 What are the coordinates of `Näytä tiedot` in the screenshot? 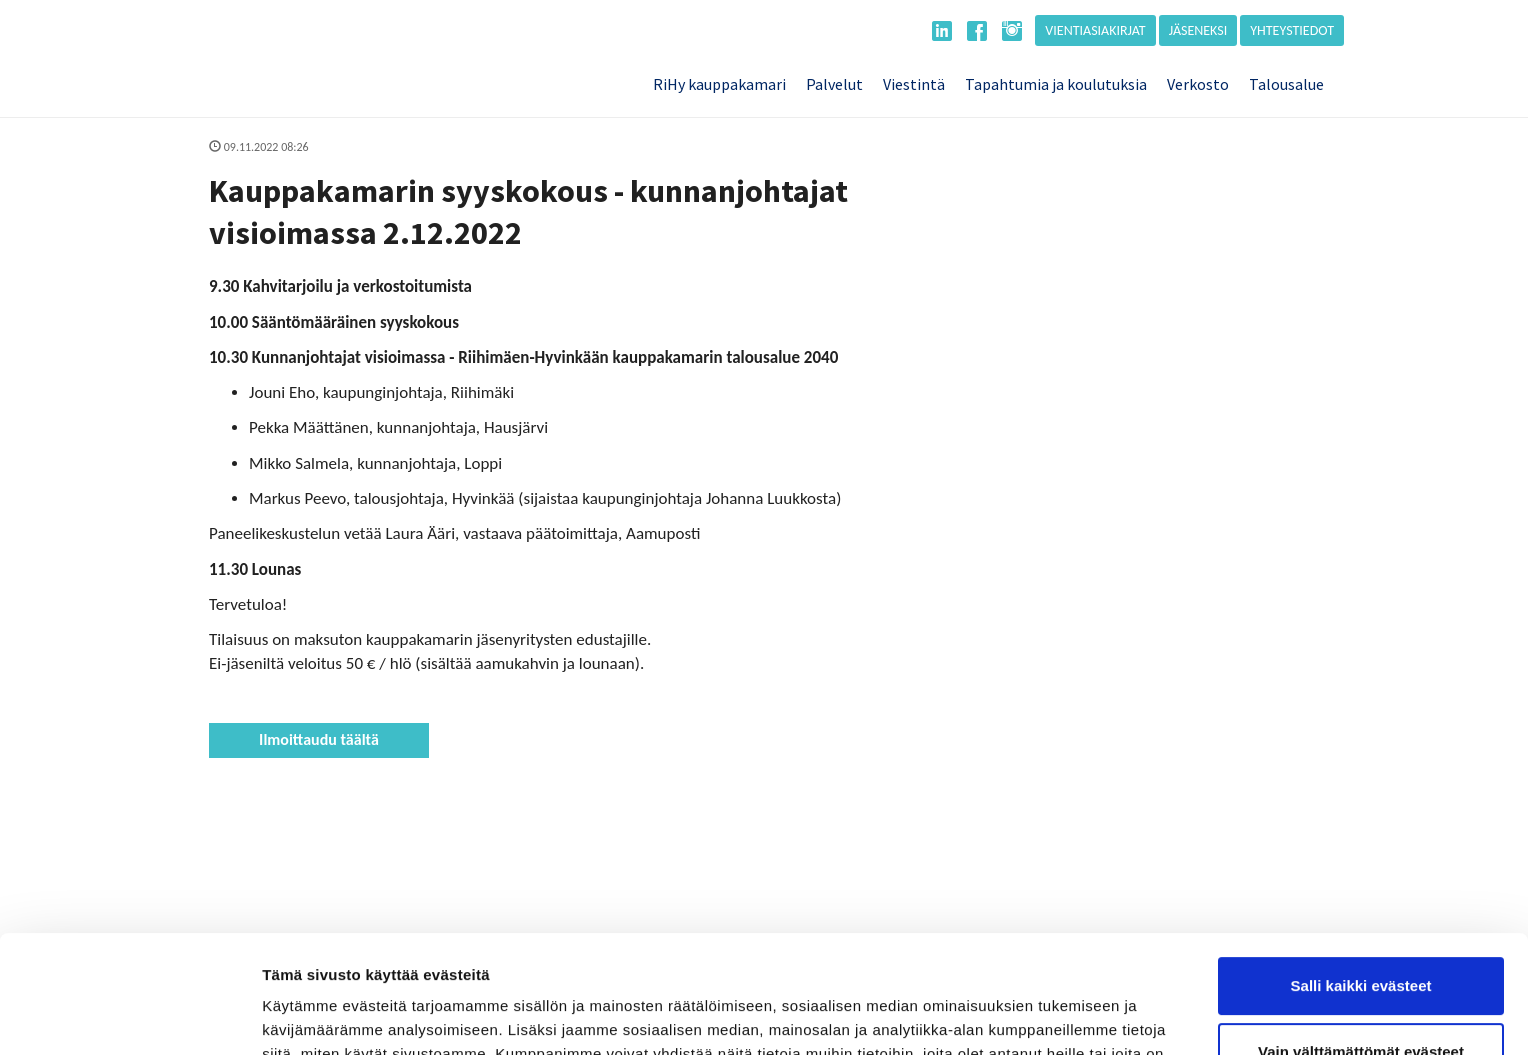 It's located at (305, 1015).